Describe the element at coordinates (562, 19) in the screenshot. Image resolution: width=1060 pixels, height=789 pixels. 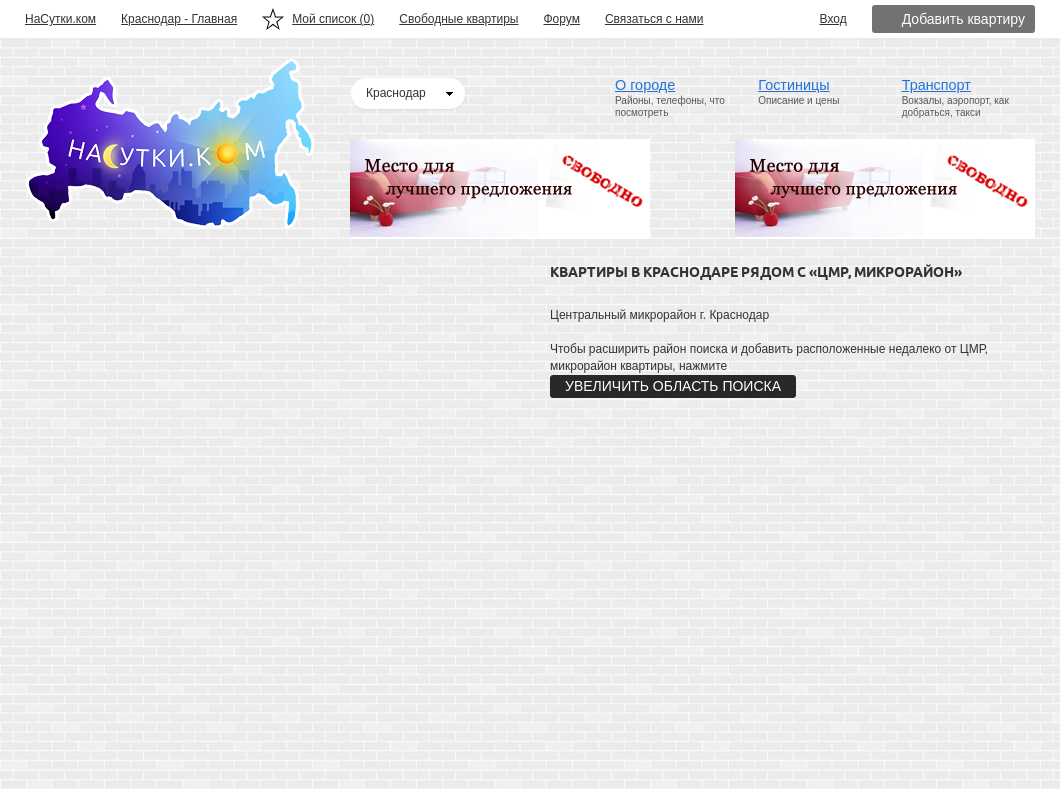
I see `Форум` at that location.